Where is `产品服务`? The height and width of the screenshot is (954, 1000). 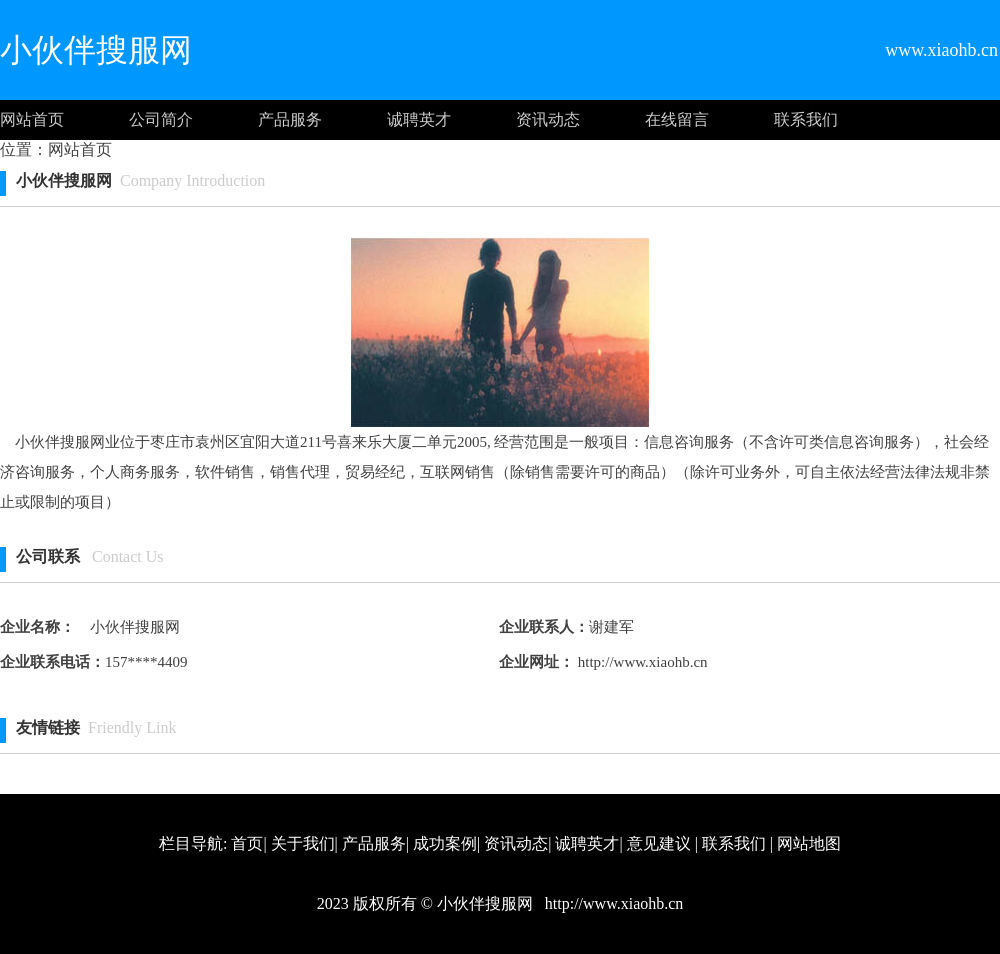
产品服务 is located at coordinates (290, 119).